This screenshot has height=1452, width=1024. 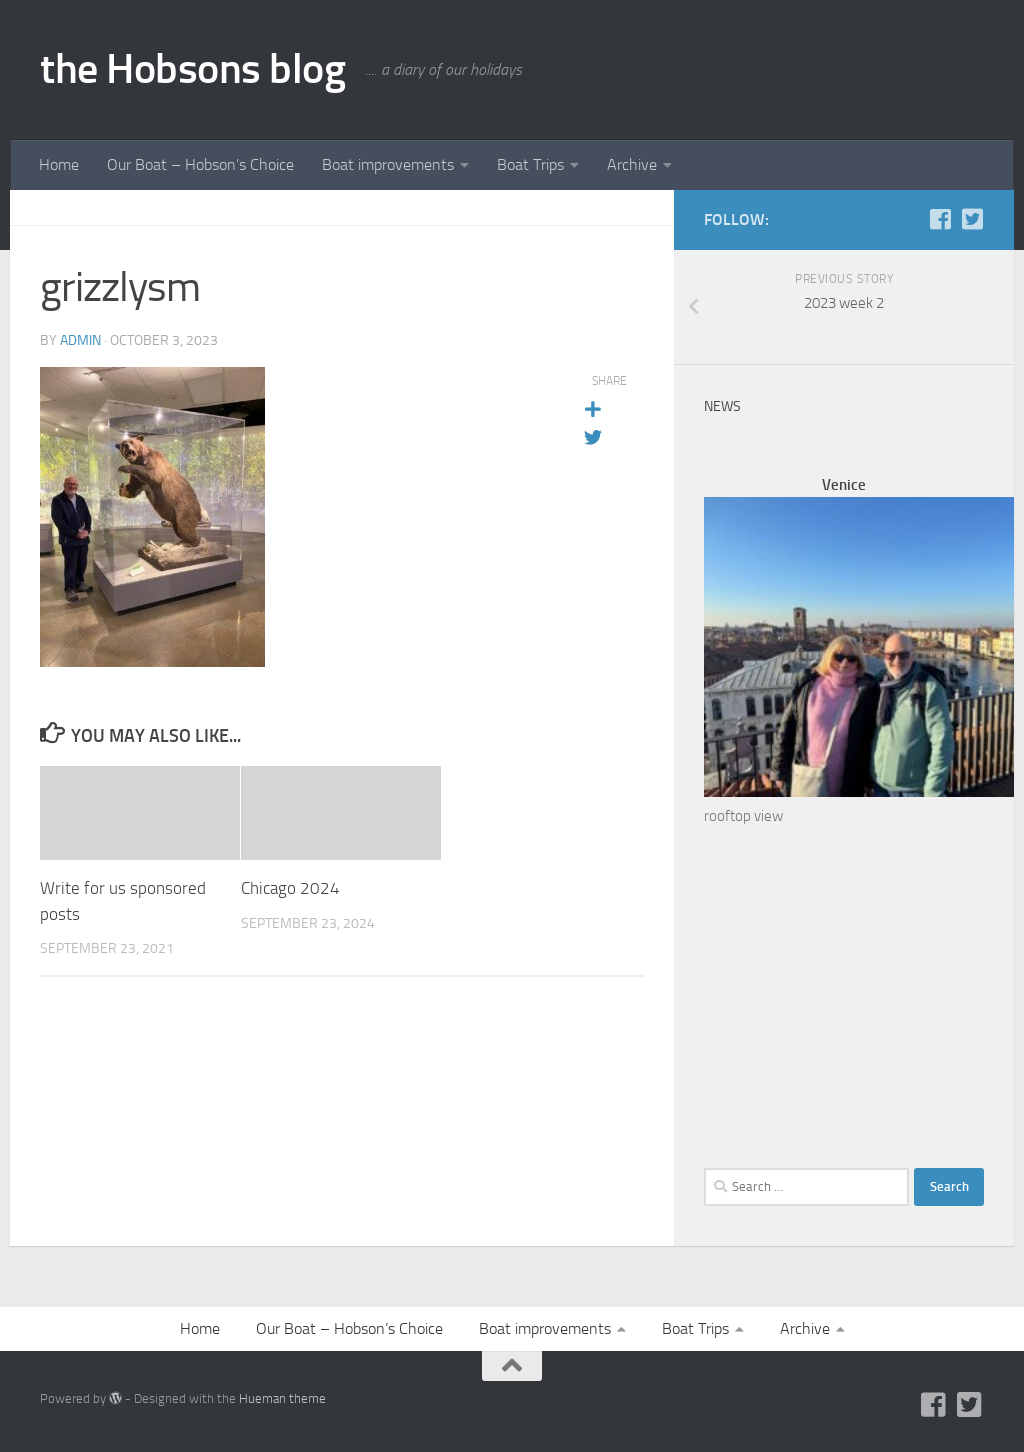 I want to click on the Hobsons blog, so click(x=192, y=69).